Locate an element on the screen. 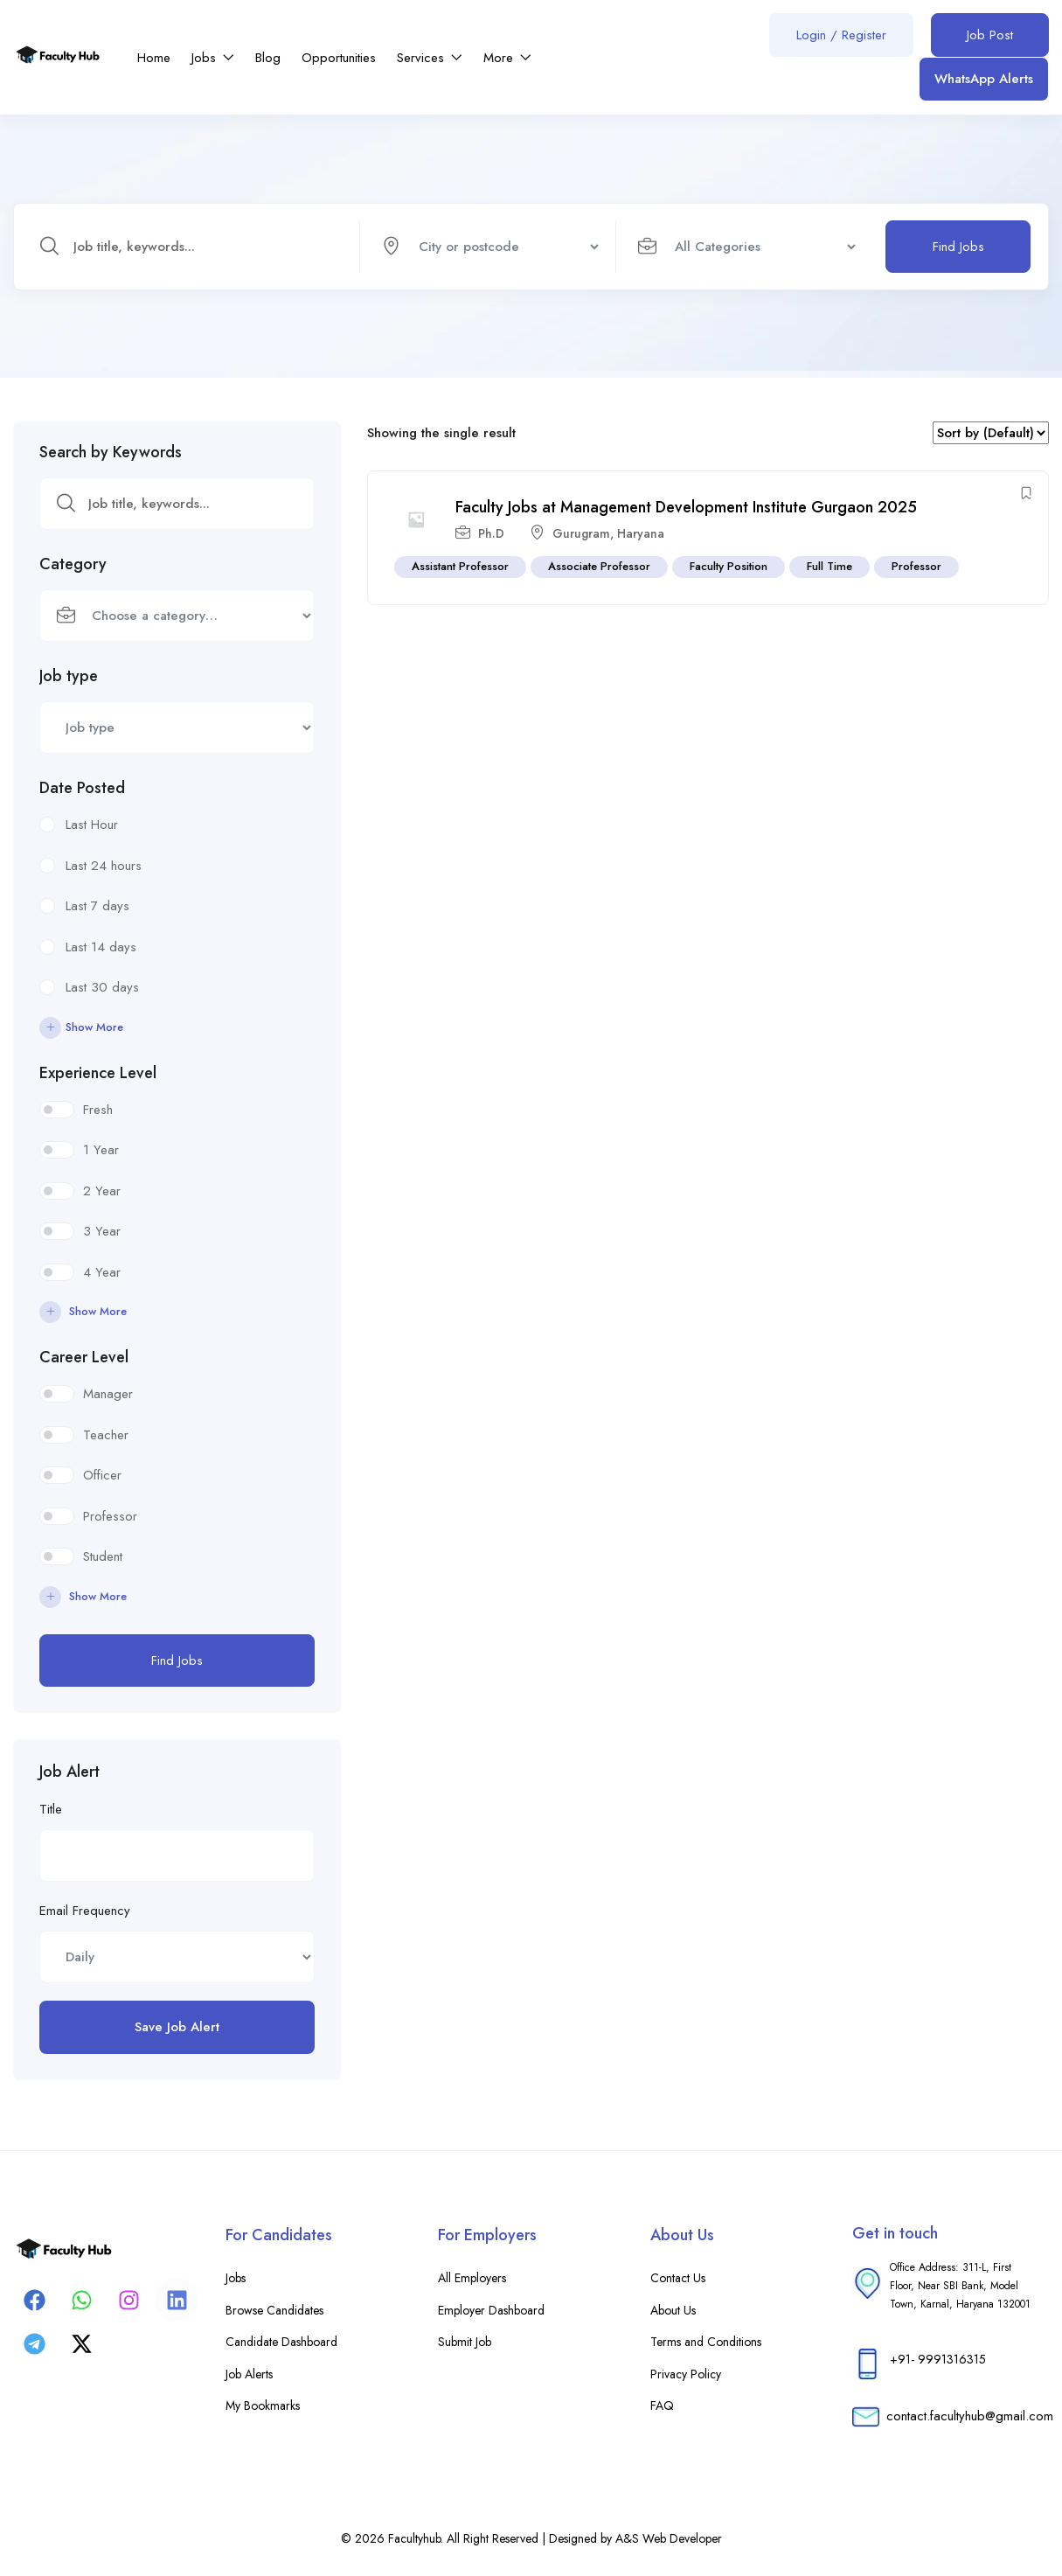 The width and height of the screenshot is (1062, 2576). Email Frequency is located at coordinates (84, 1910).